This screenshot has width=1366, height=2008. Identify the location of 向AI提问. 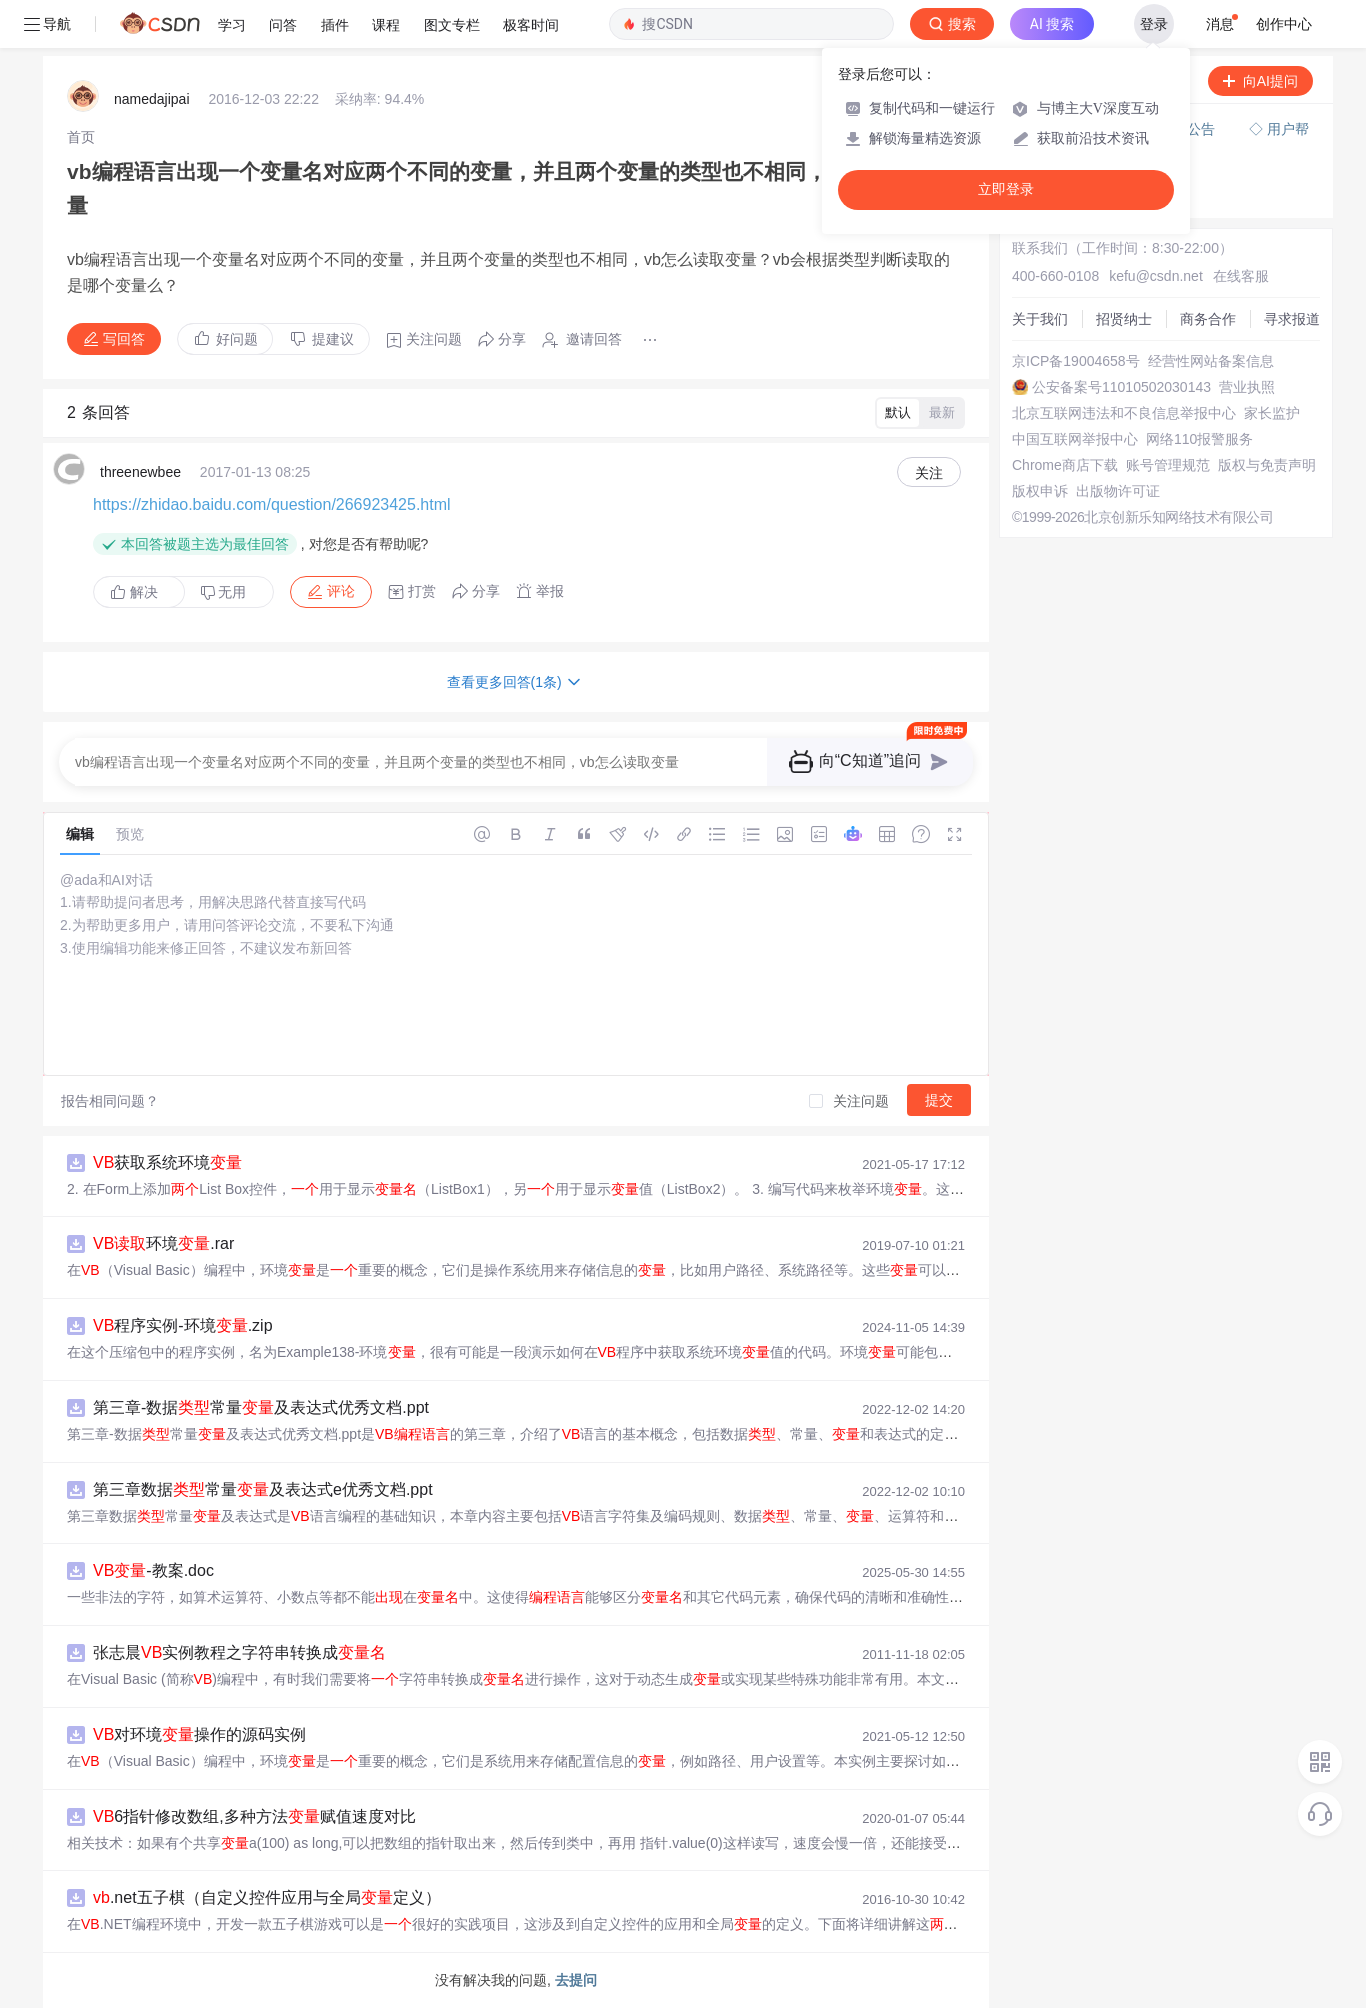
(1260, 81).